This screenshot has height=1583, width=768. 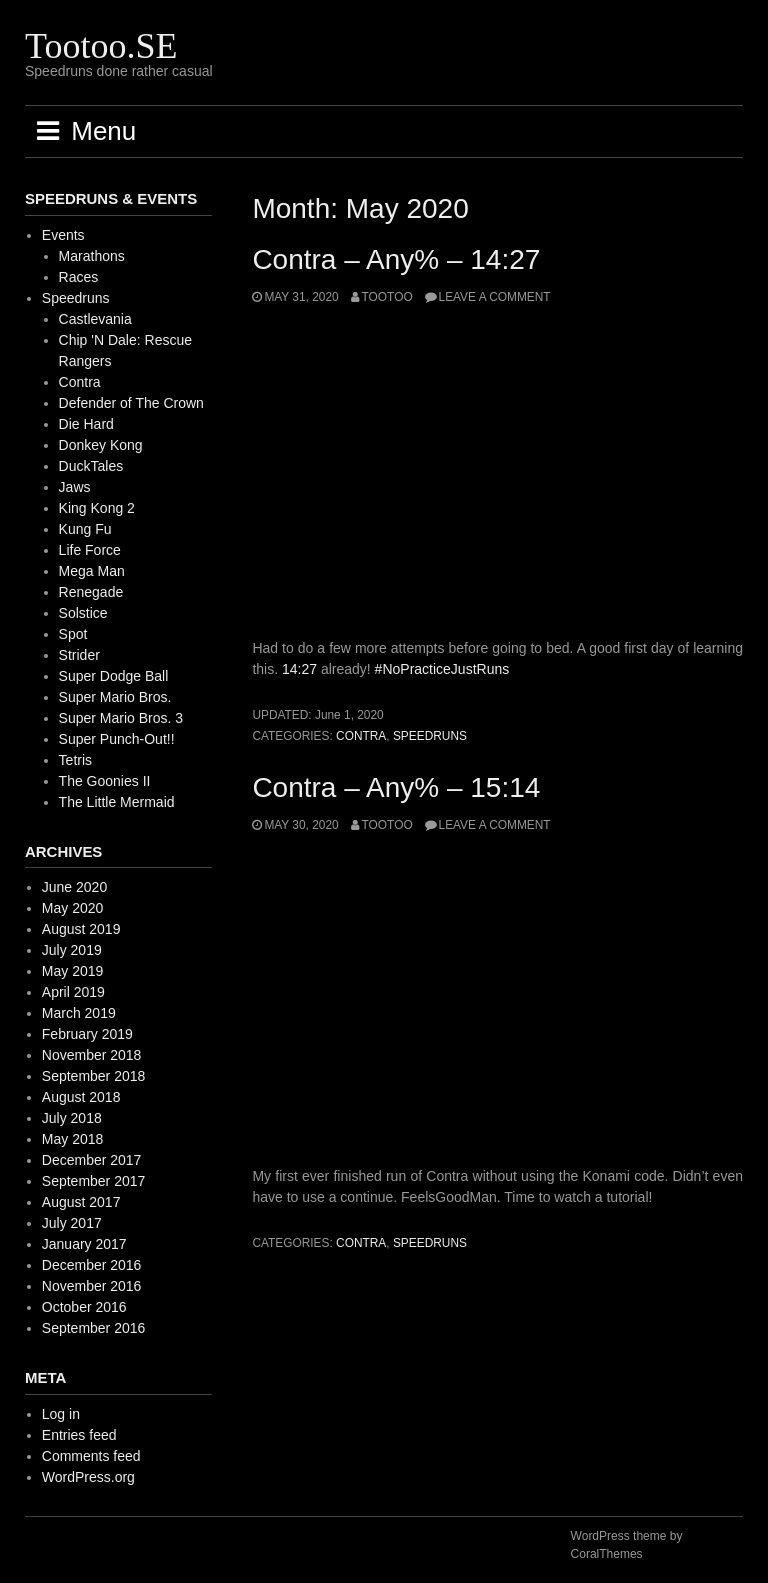 What do you see at coordinates (92, 1160) in the screenshot?
I see `December 2017` at bounding box center [92, 1160].